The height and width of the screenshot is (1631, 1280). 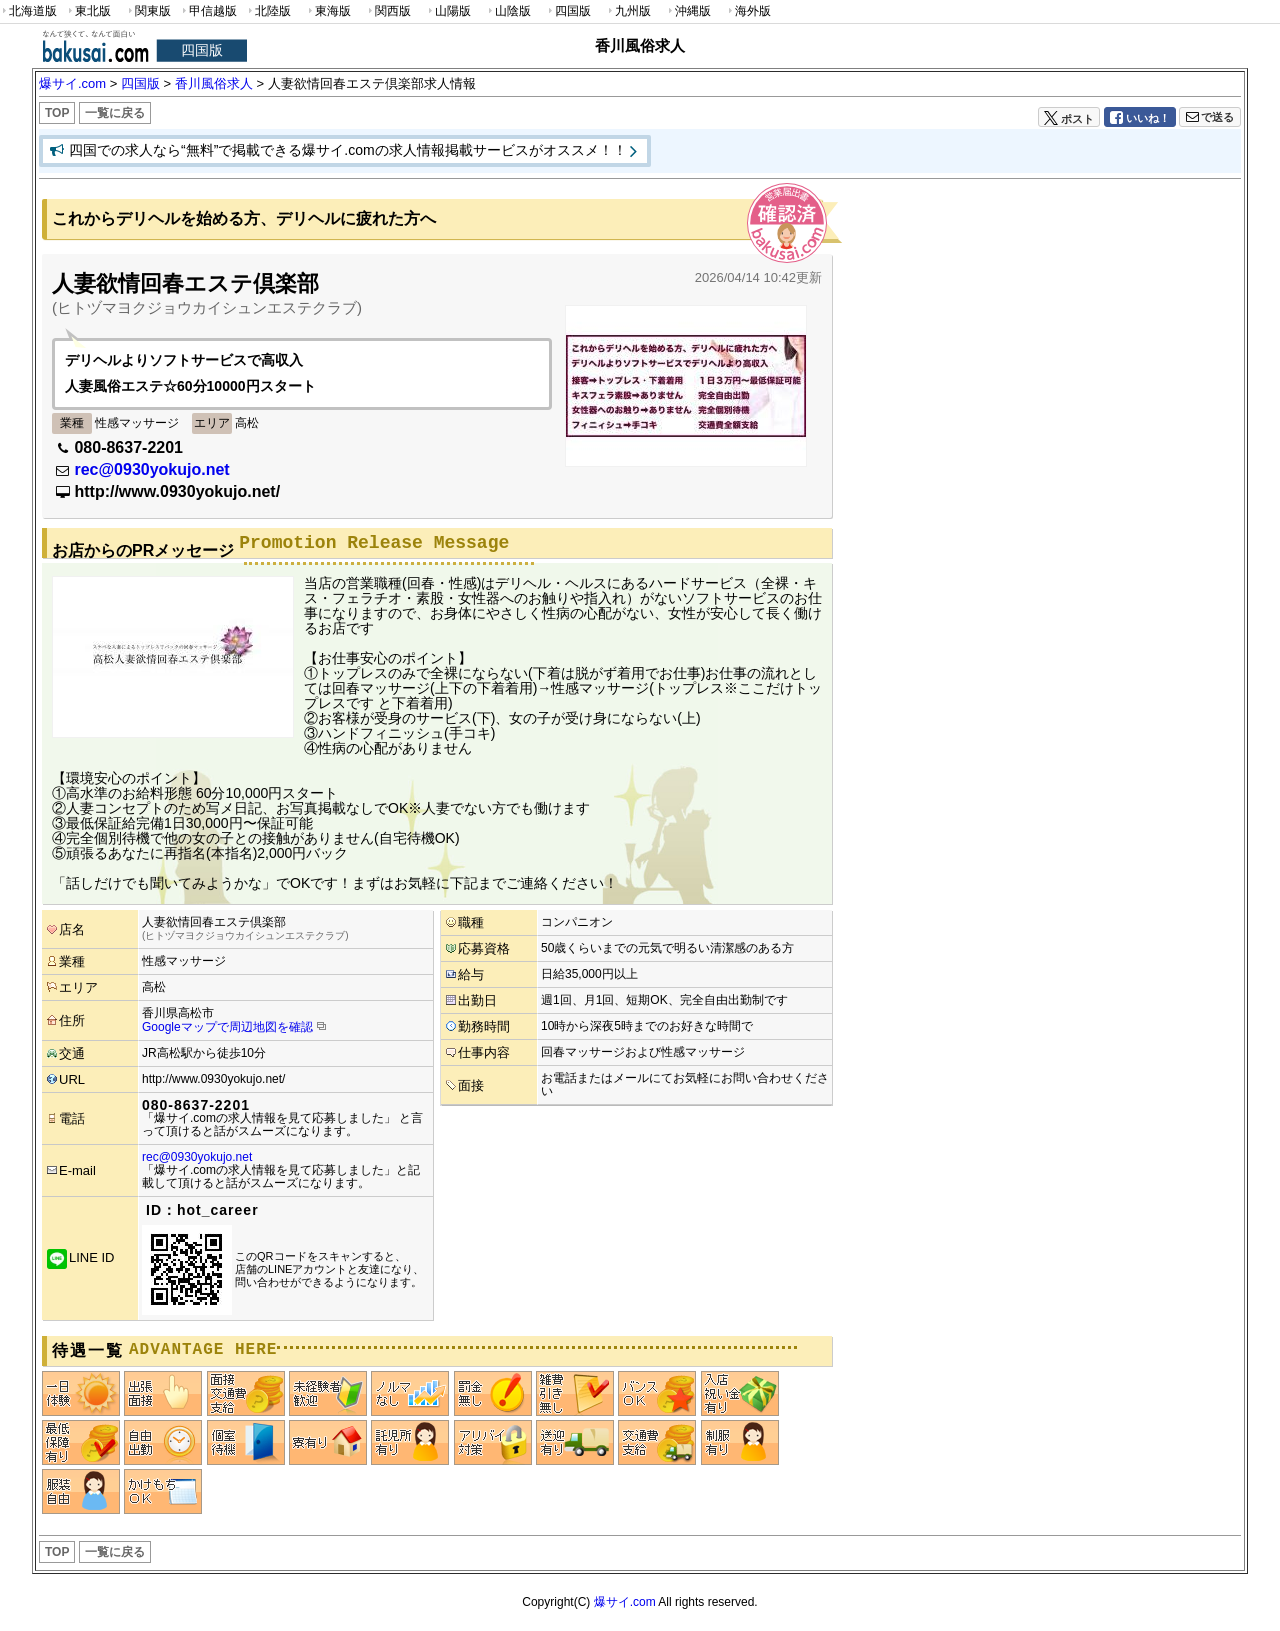 I want to click on 関西版, so click(x=388, y=11).